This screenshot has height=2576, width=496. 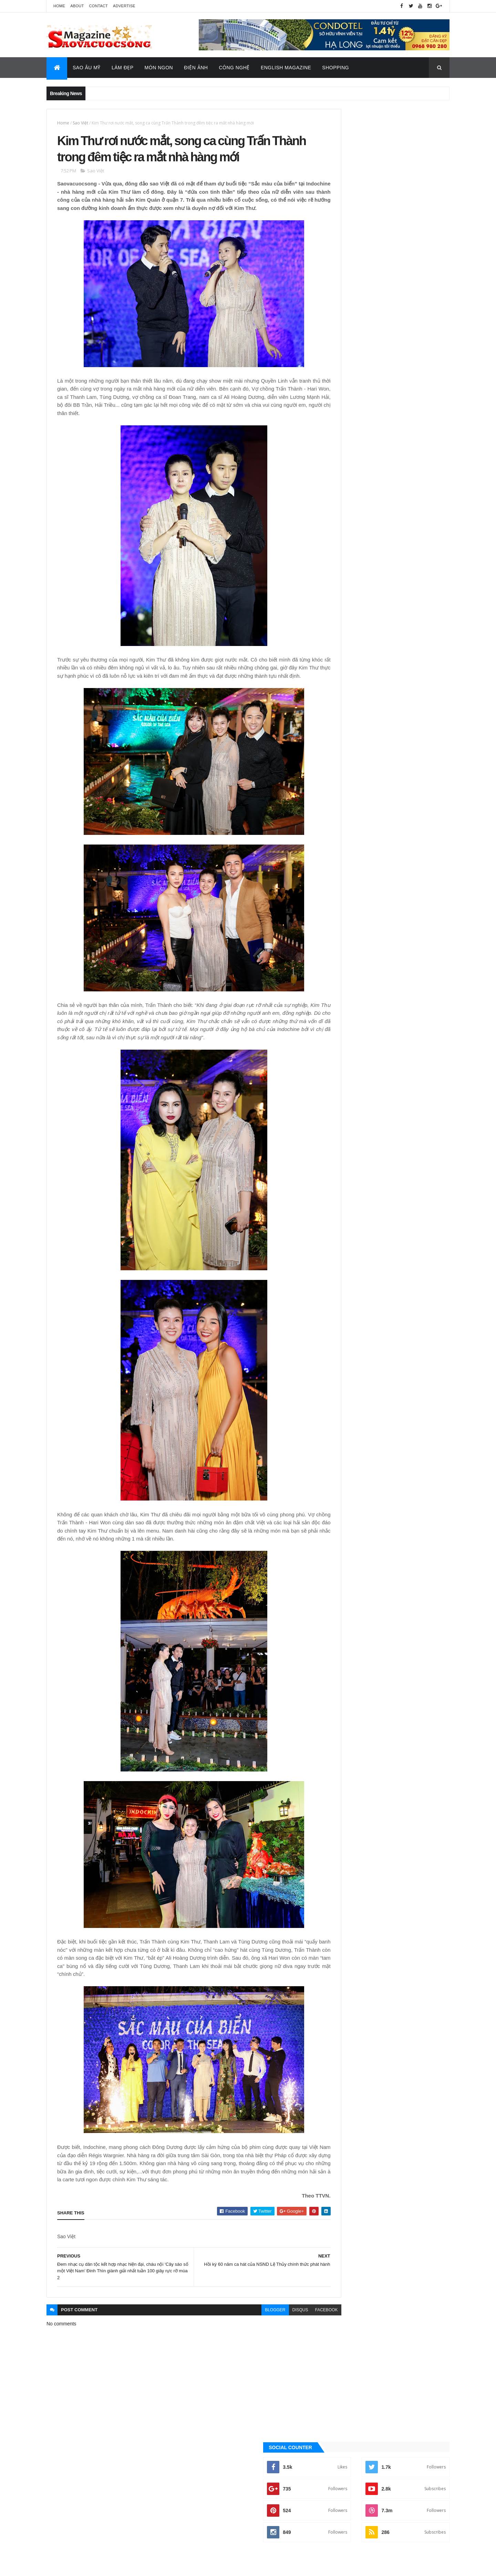 What do you see at coordinates (349, 746) in the screenshot?
I see `Đời sống - Văn Hóa` at bounding box center [349, 746].